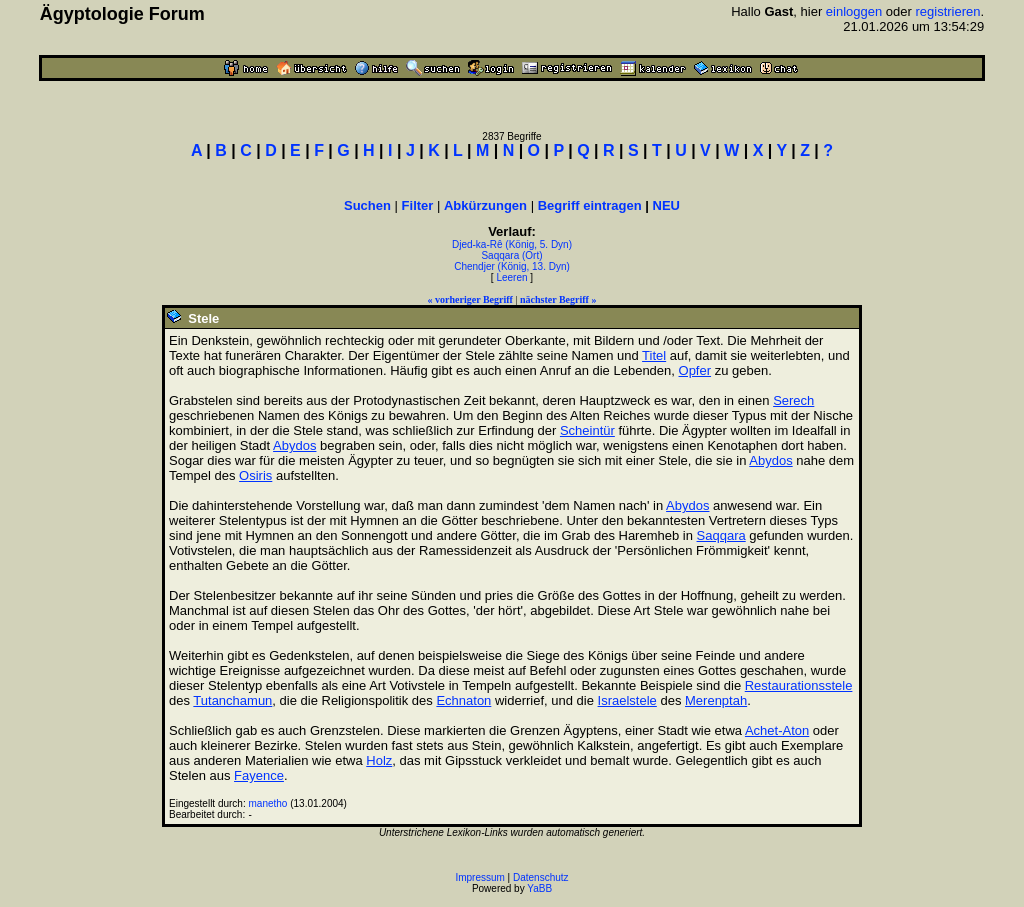 The image size is (1024, 907). Describe the element at coordinates (716, 700) in the screenshot. I see `Merenptah` at that location.